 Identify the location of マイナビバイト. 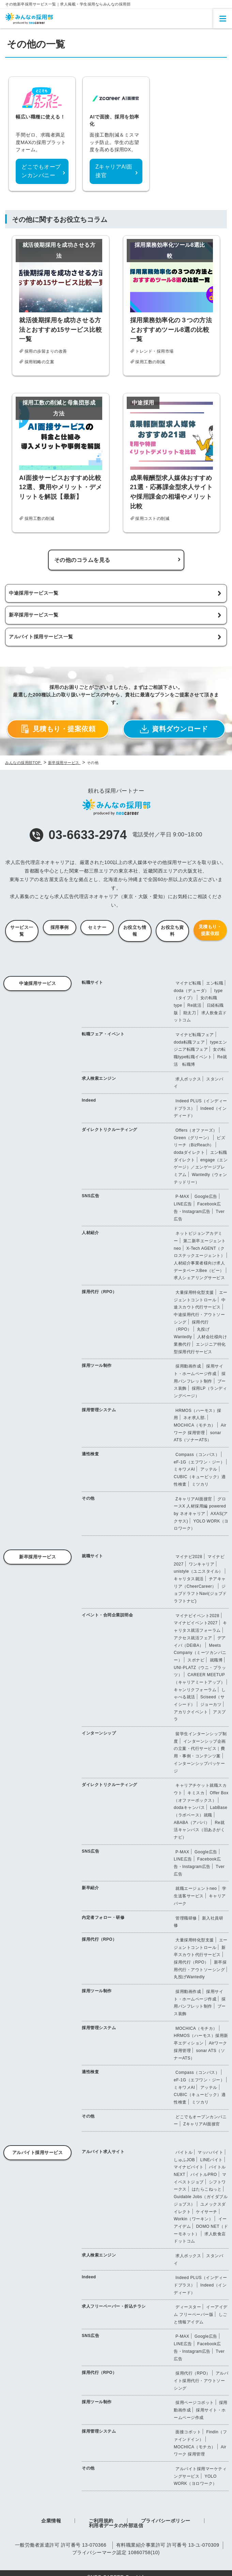
(189, 2167).